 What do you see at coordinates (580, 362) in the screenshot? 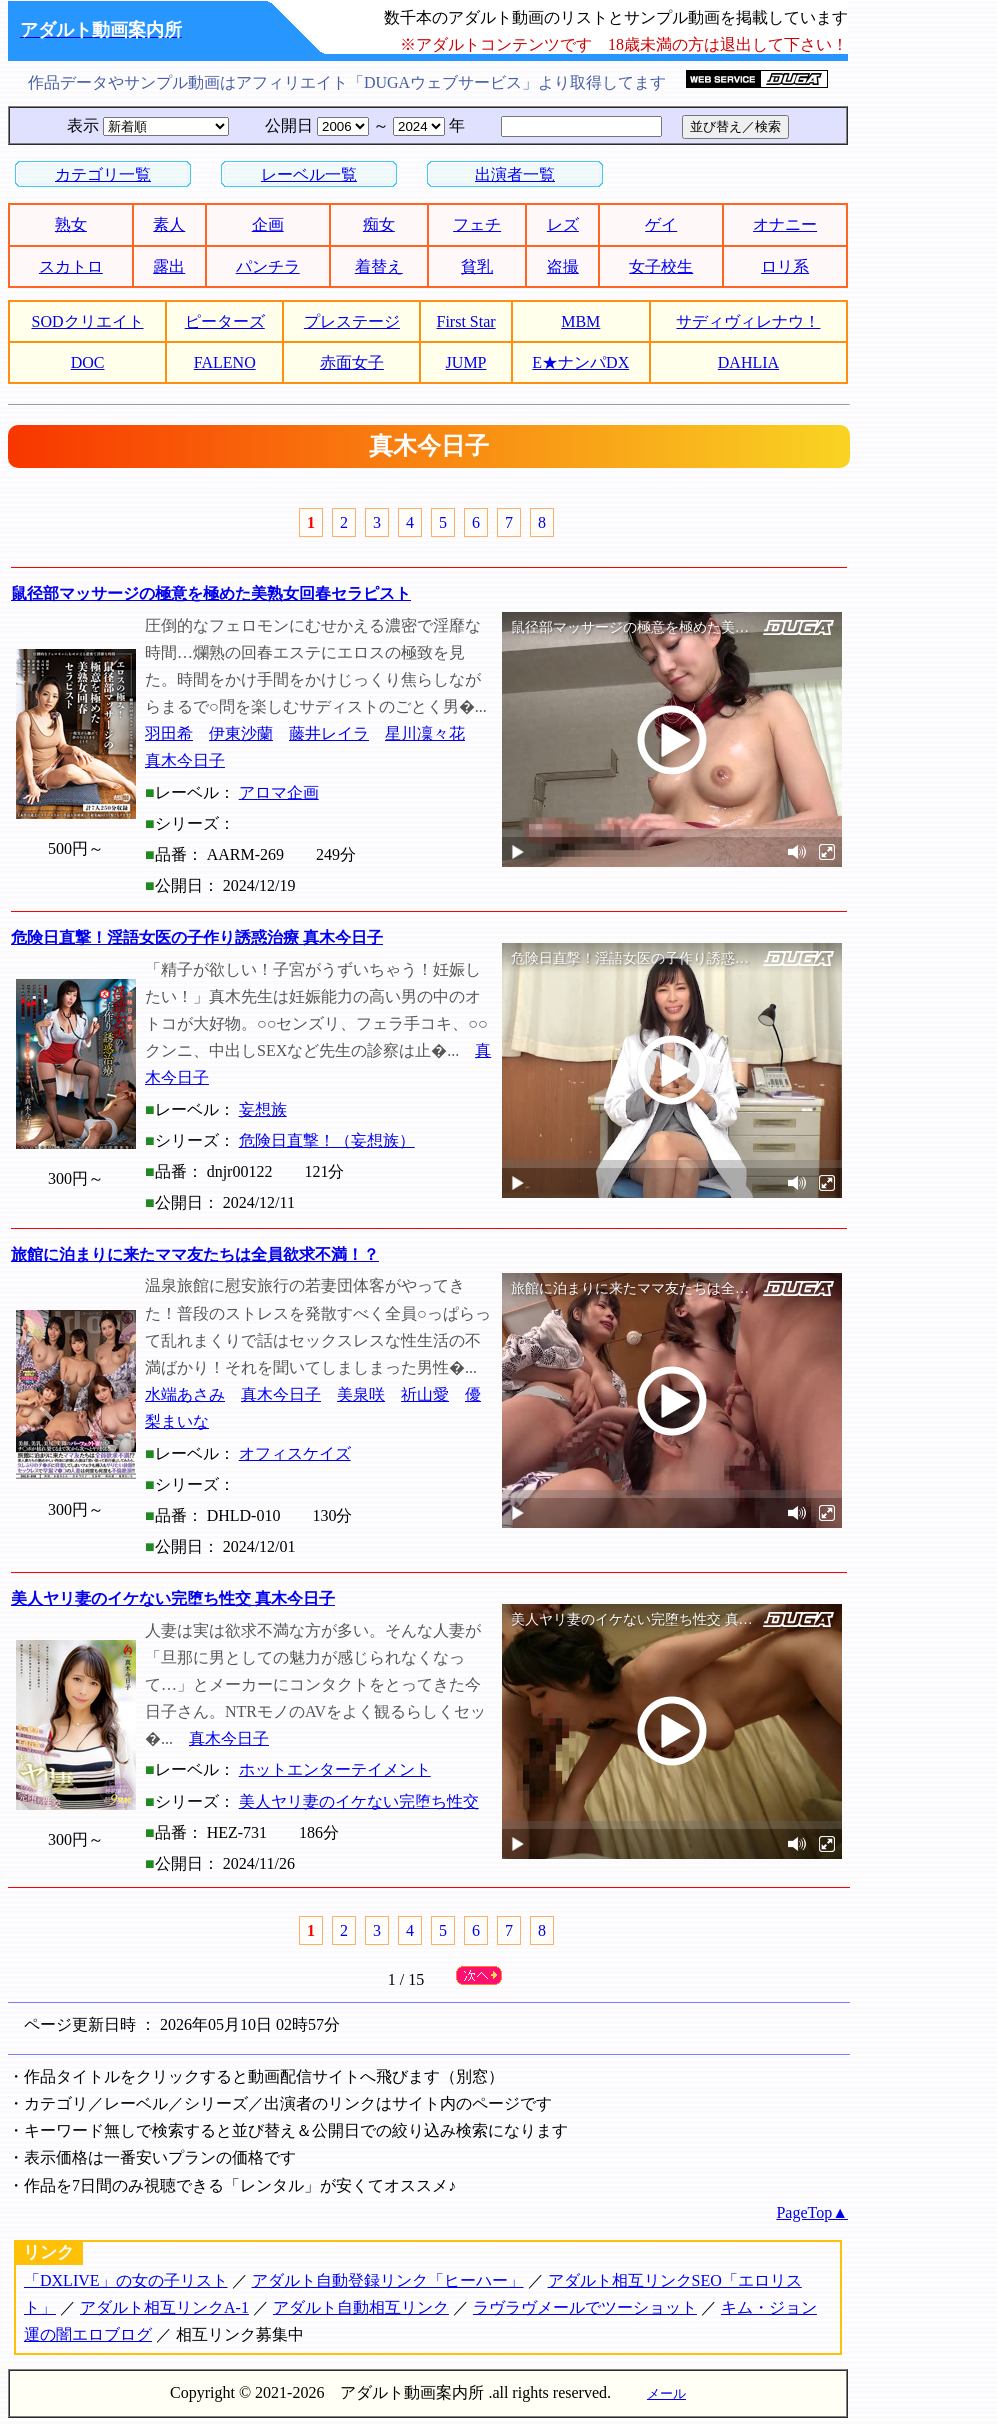
I see `E★ナンパDX` at bounding box center [580, 362].